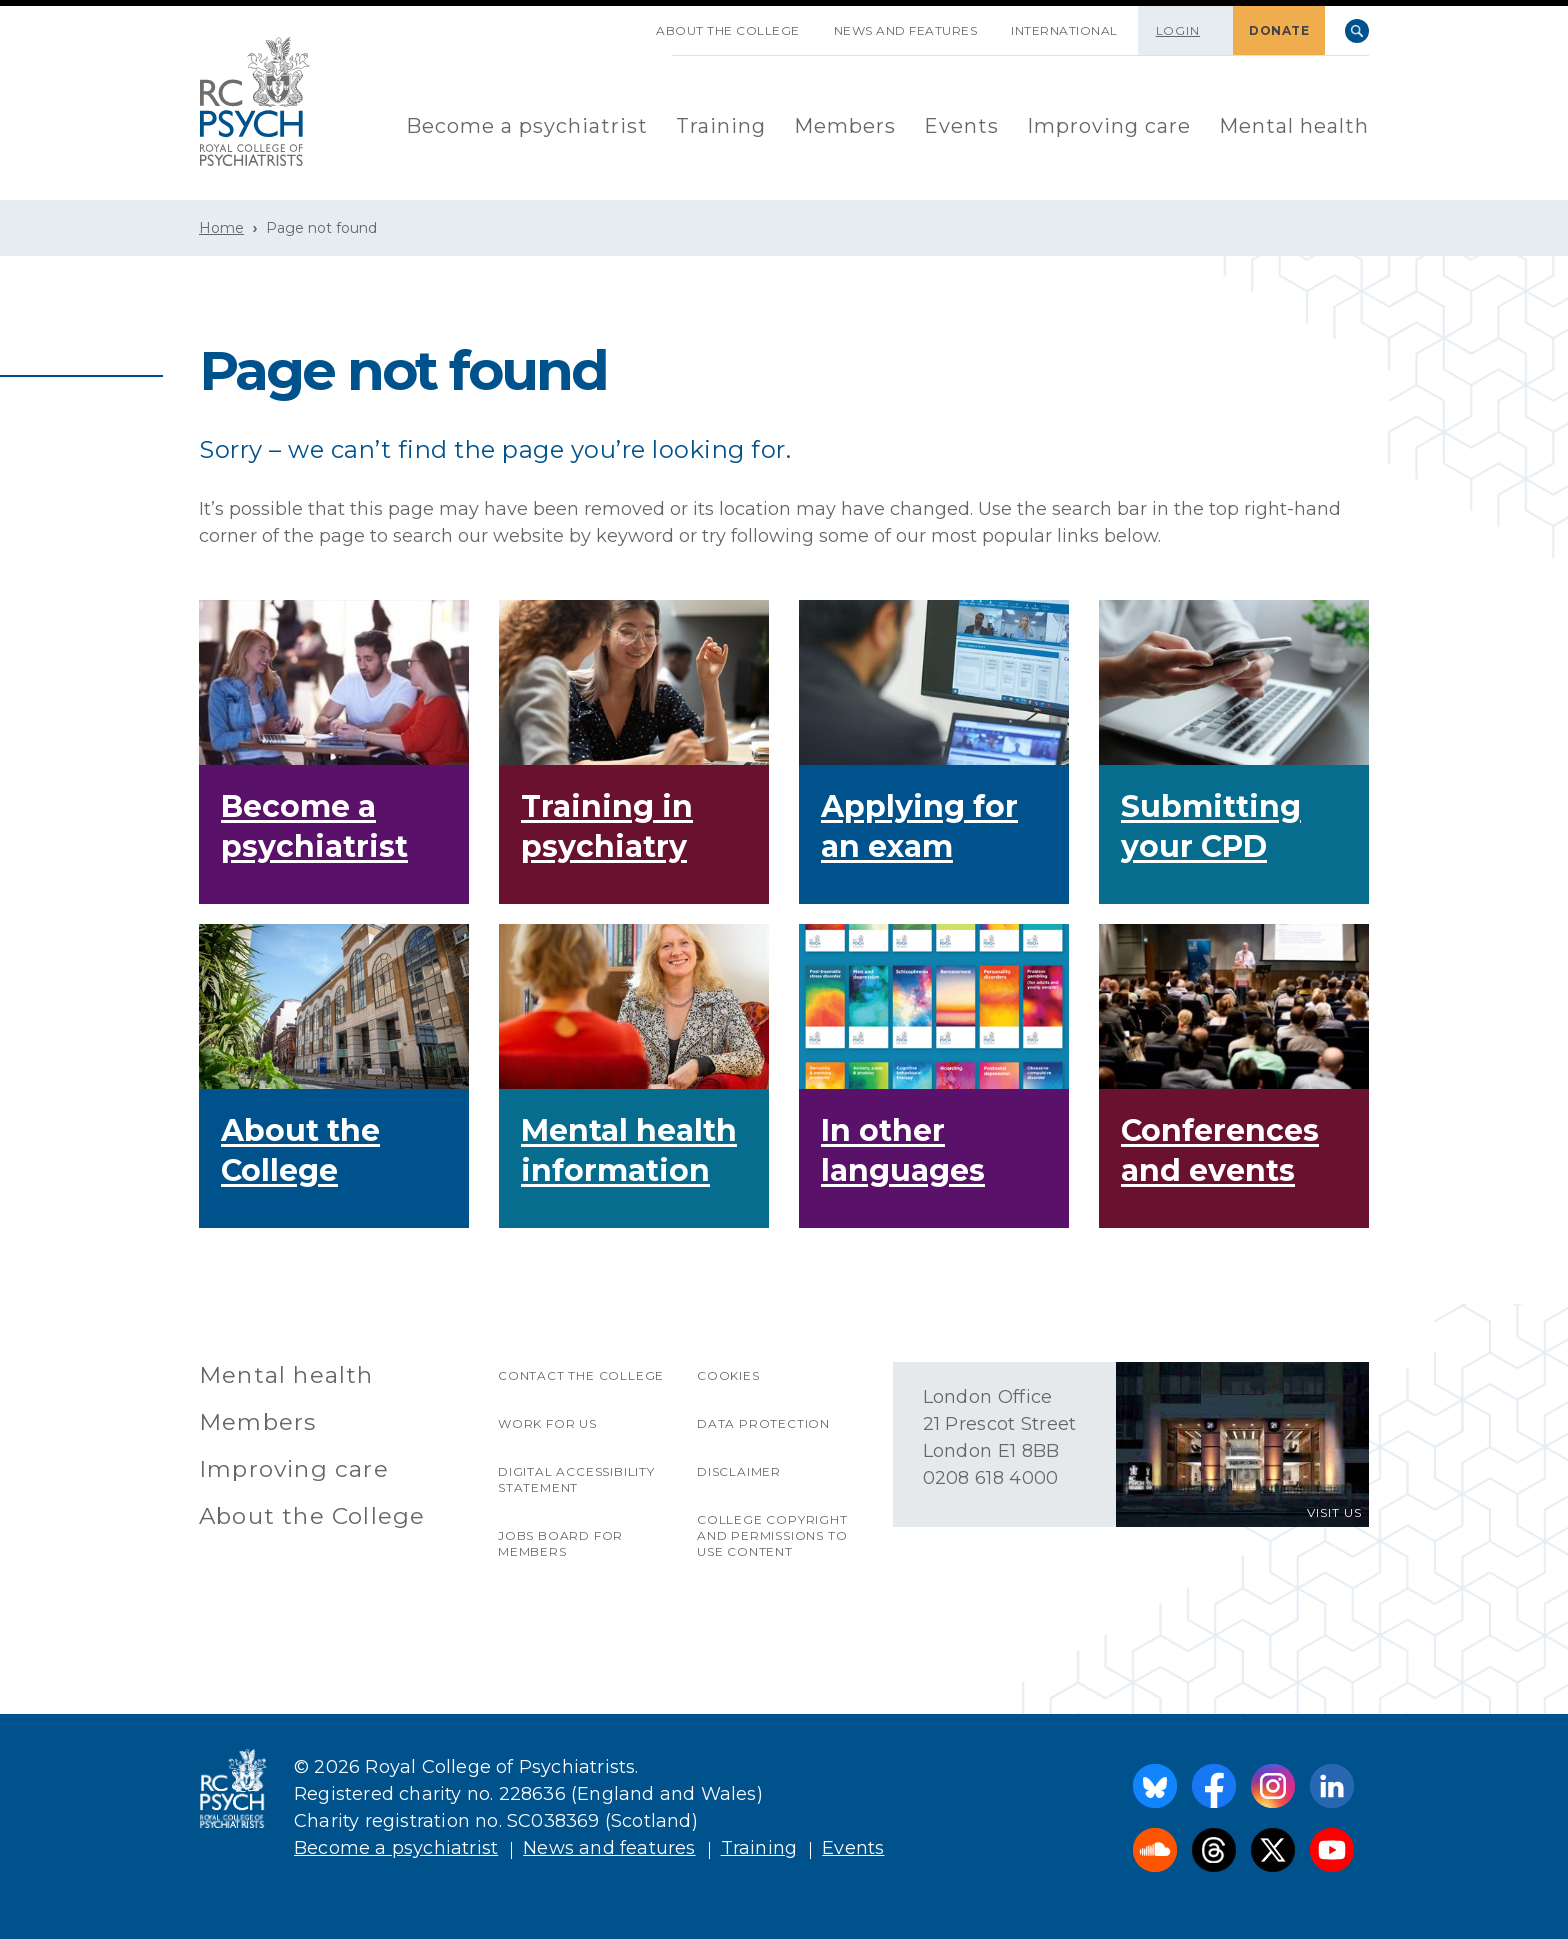 Image resolution: width=1568 pixels, height=1939 pixels. What do you see at coordinates (1064, 30) in the screenshot?
I see `International` at bounding box center [1064, 30].